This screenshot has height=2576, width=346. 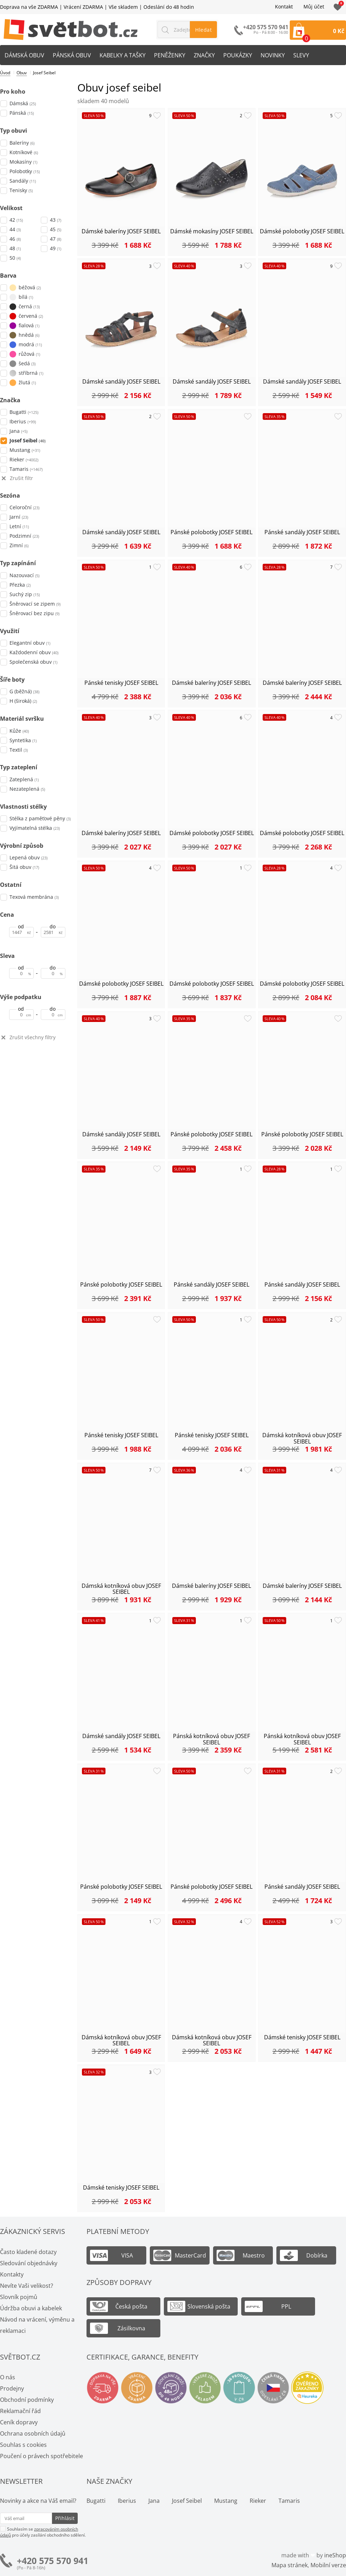 What do you see at coordinates (53, 932) in the screenshot?
I see `[Cena do]` at bounding box center [53, 932].